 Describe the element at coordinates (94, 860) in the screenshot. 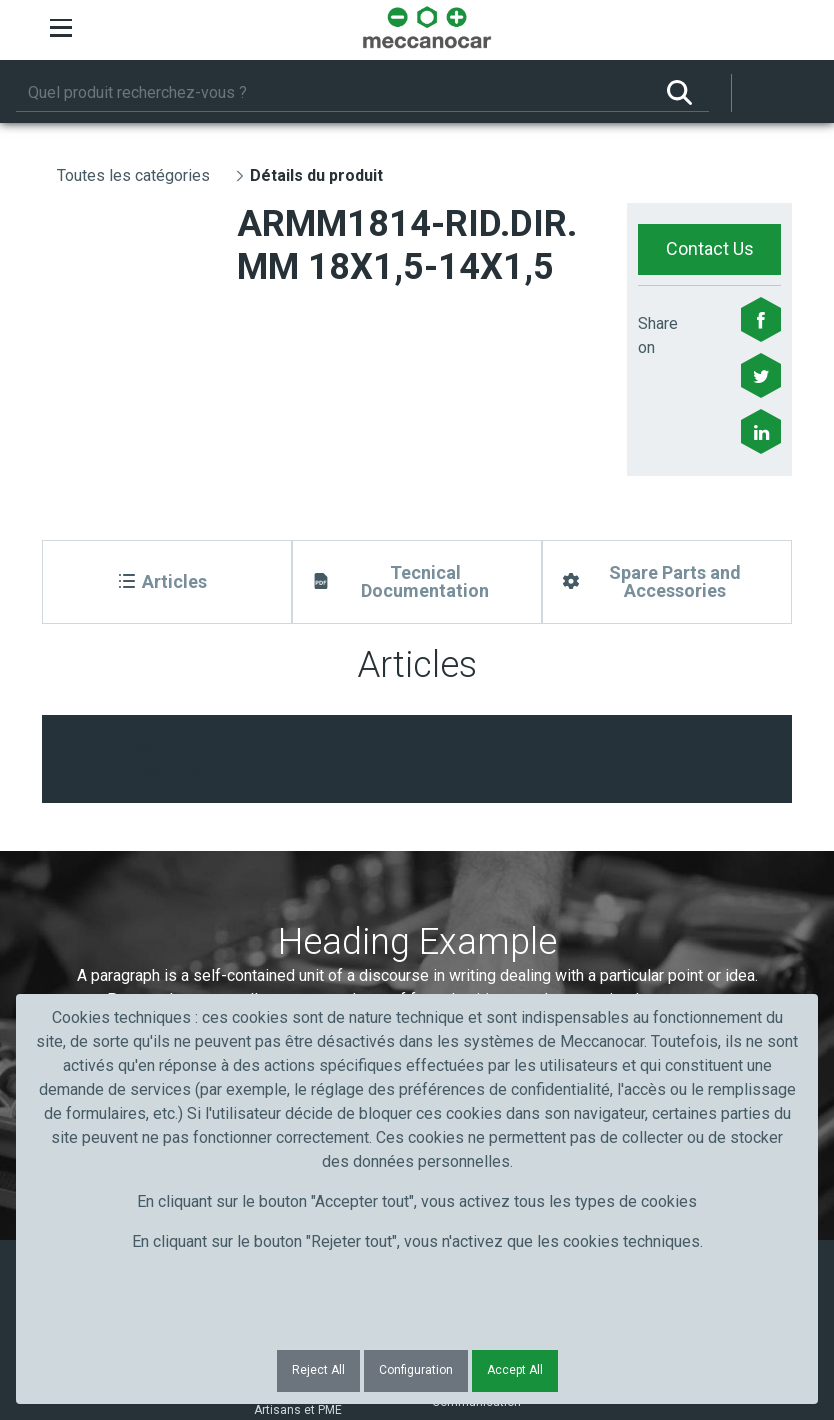

I see `Prénom` at that location.